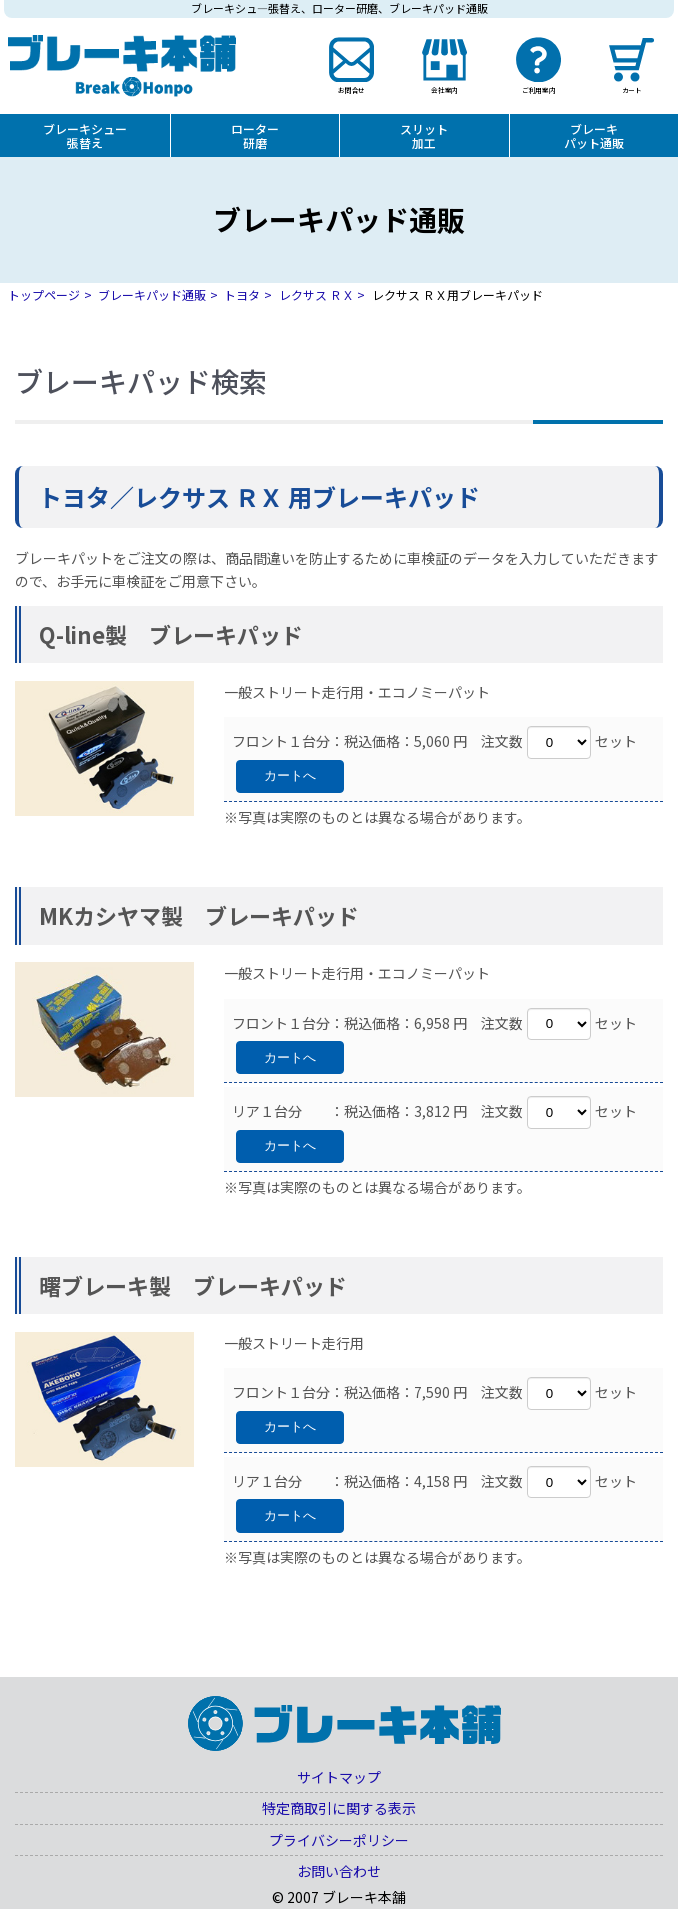 This screenshot has width=678, height=1909. Describe the element at coordinates (255, 135) in the screenshot. I see `ローター研磨` at that location.